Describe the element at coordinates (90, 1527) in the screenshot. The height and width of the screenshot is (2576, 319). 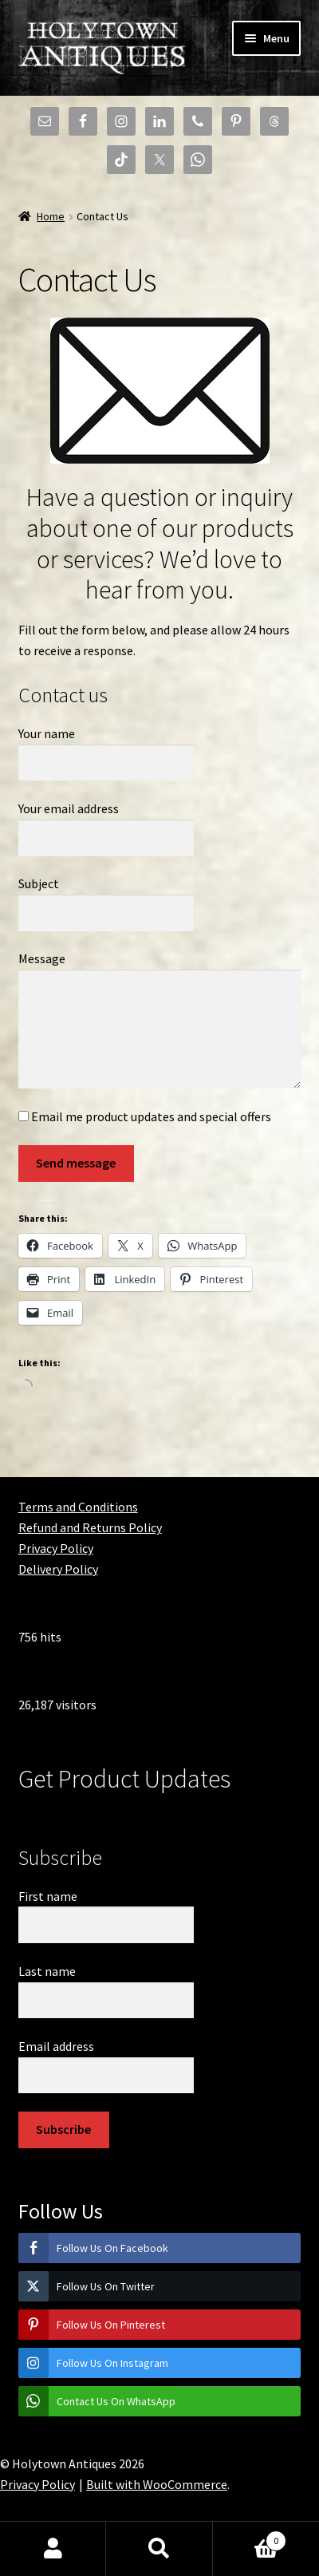
I see `Refund and Returns Policy` at that location.